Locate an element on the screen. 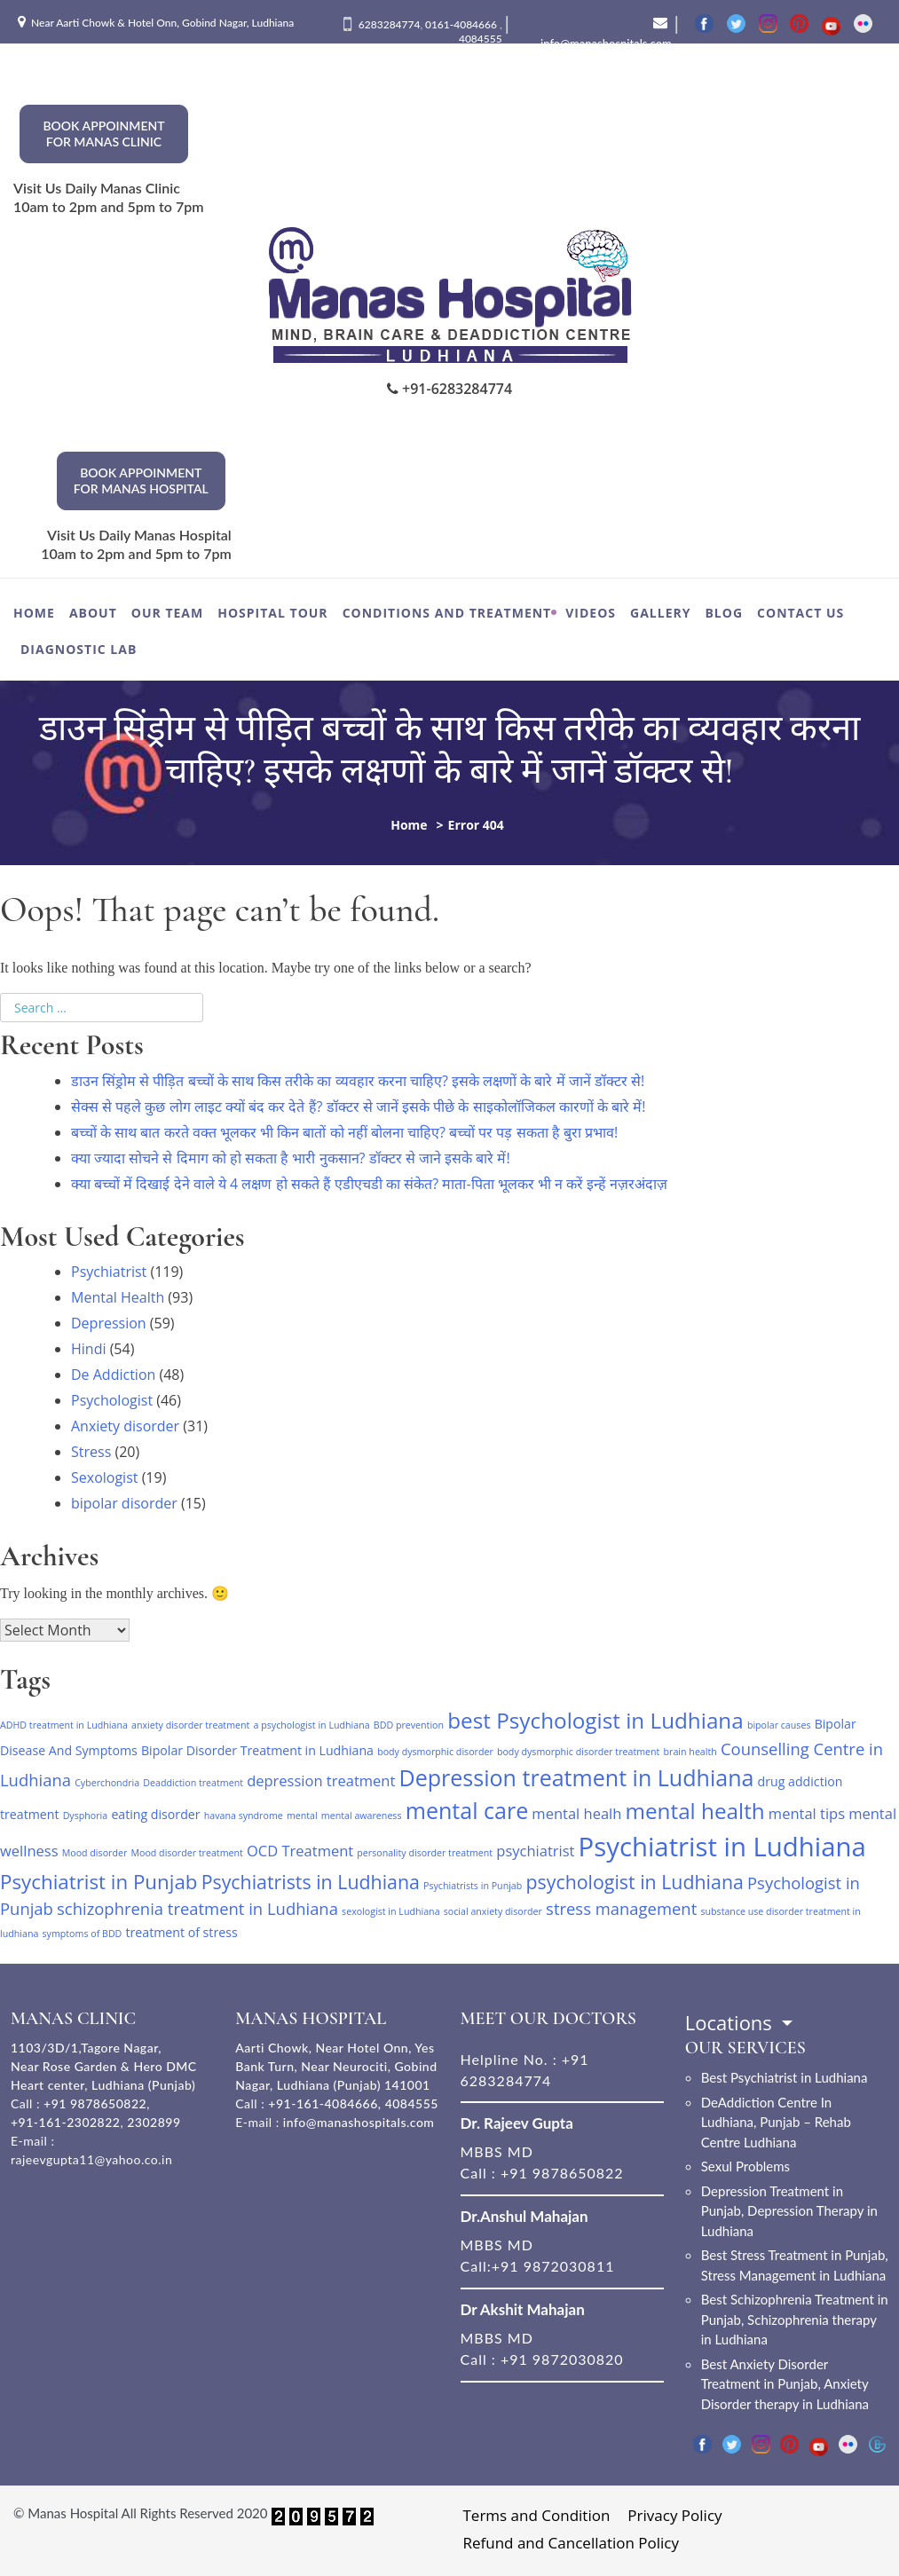 The width and height of the screenshot is (899, 2576). Psychiatrist is located at coordinates (108, 1271).